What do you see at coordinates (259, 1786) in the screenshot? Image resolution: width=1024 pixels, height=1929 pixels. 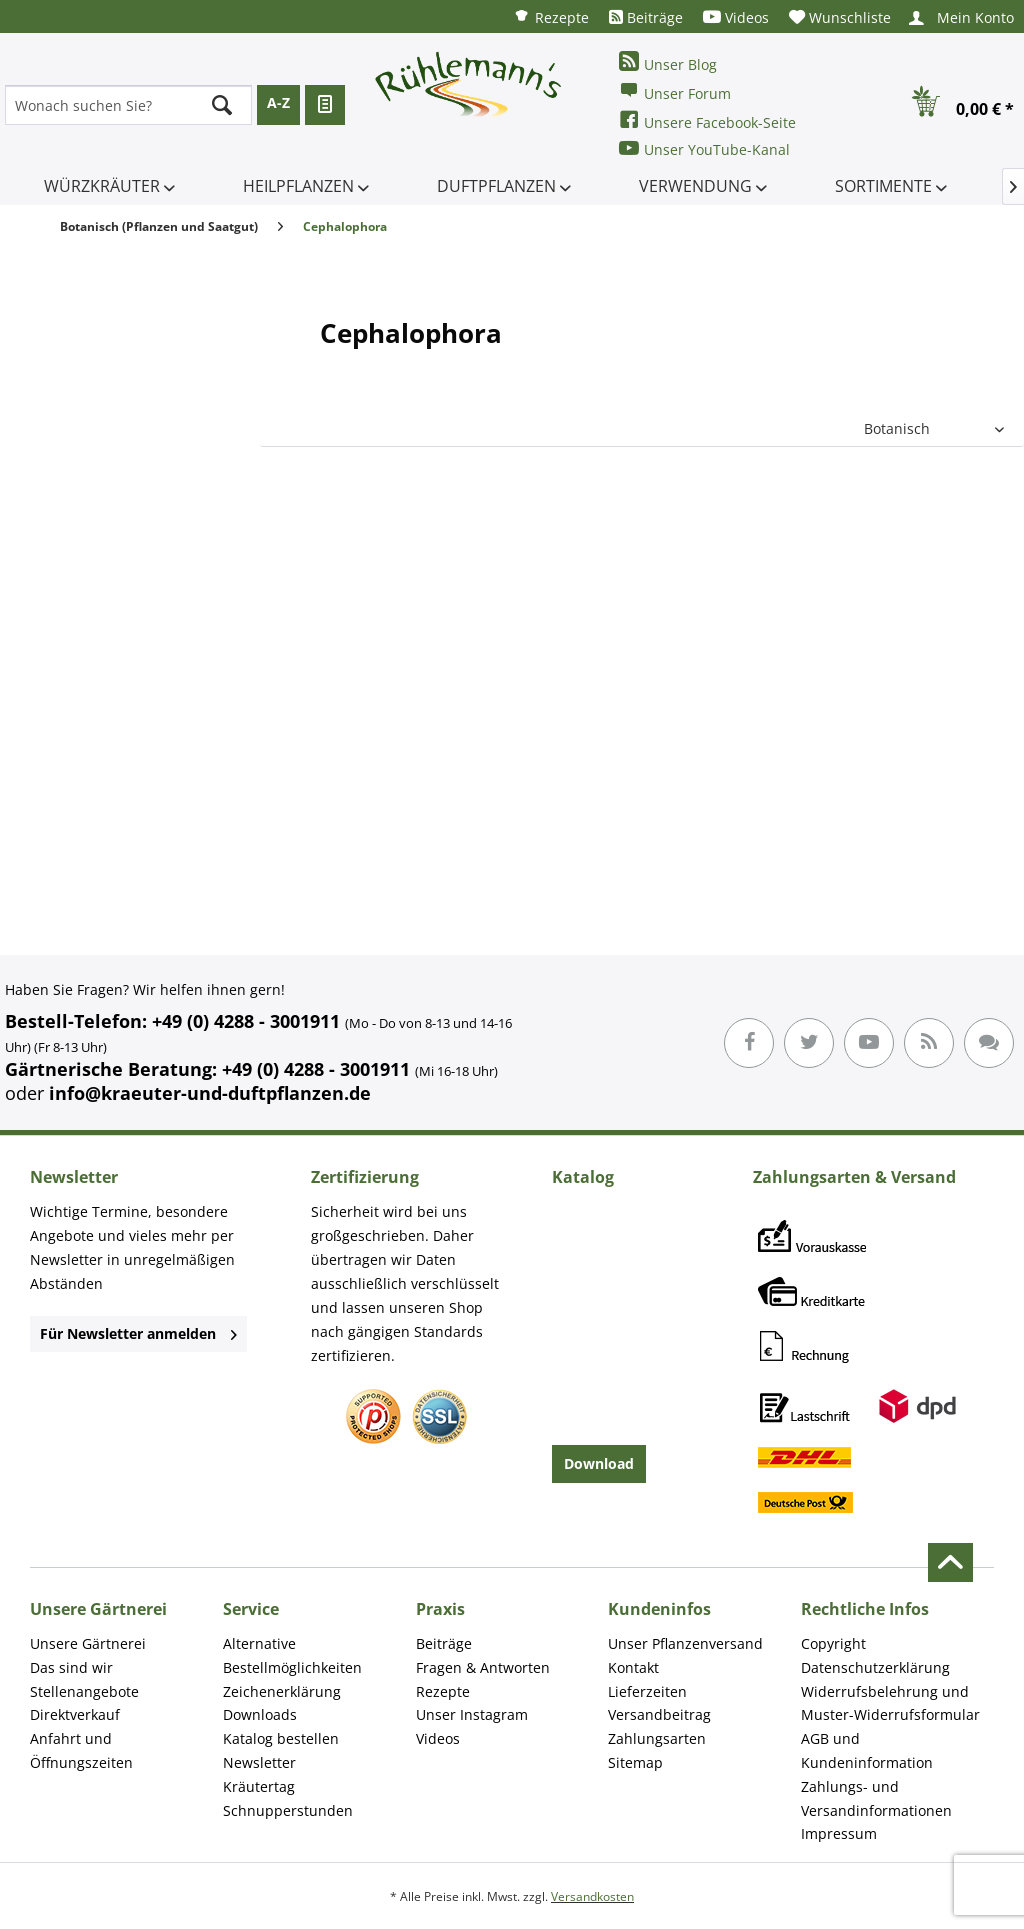 I see `Kräutertag` at bounding box center [259, 1786].